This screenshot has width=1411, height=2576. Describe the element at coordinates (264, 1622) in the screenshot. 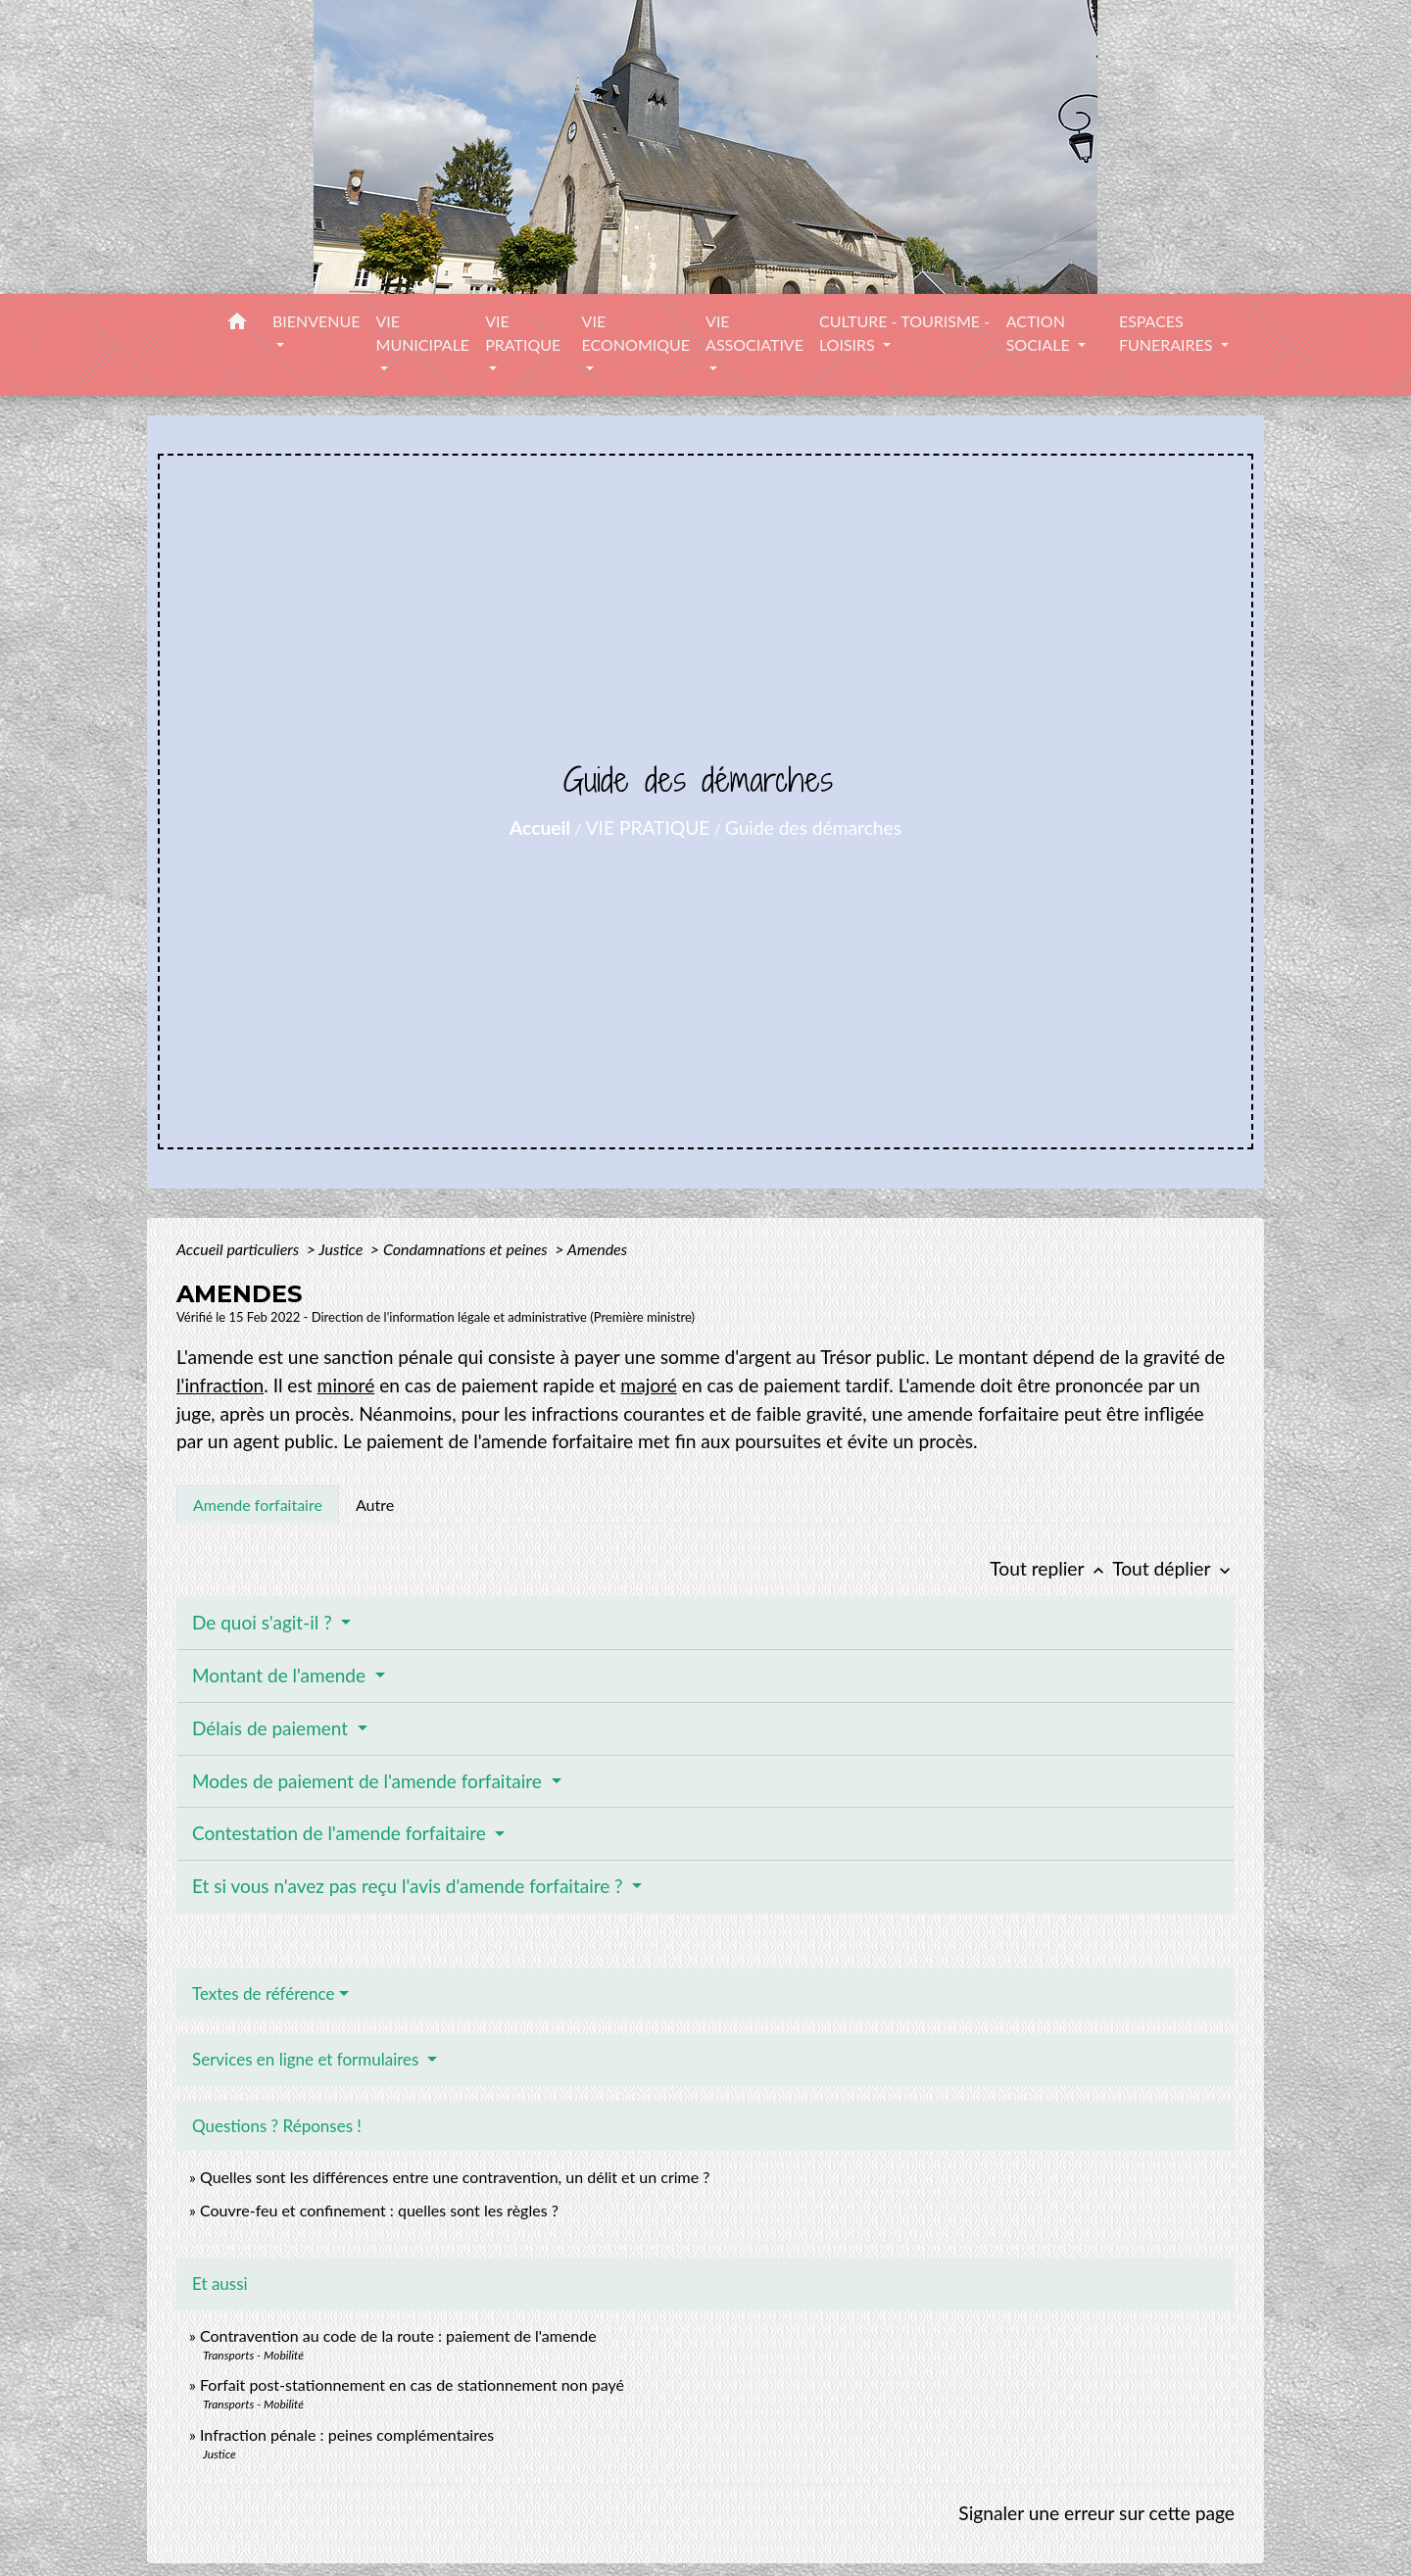

I see `De quoi s'agit-il ?` at that location.